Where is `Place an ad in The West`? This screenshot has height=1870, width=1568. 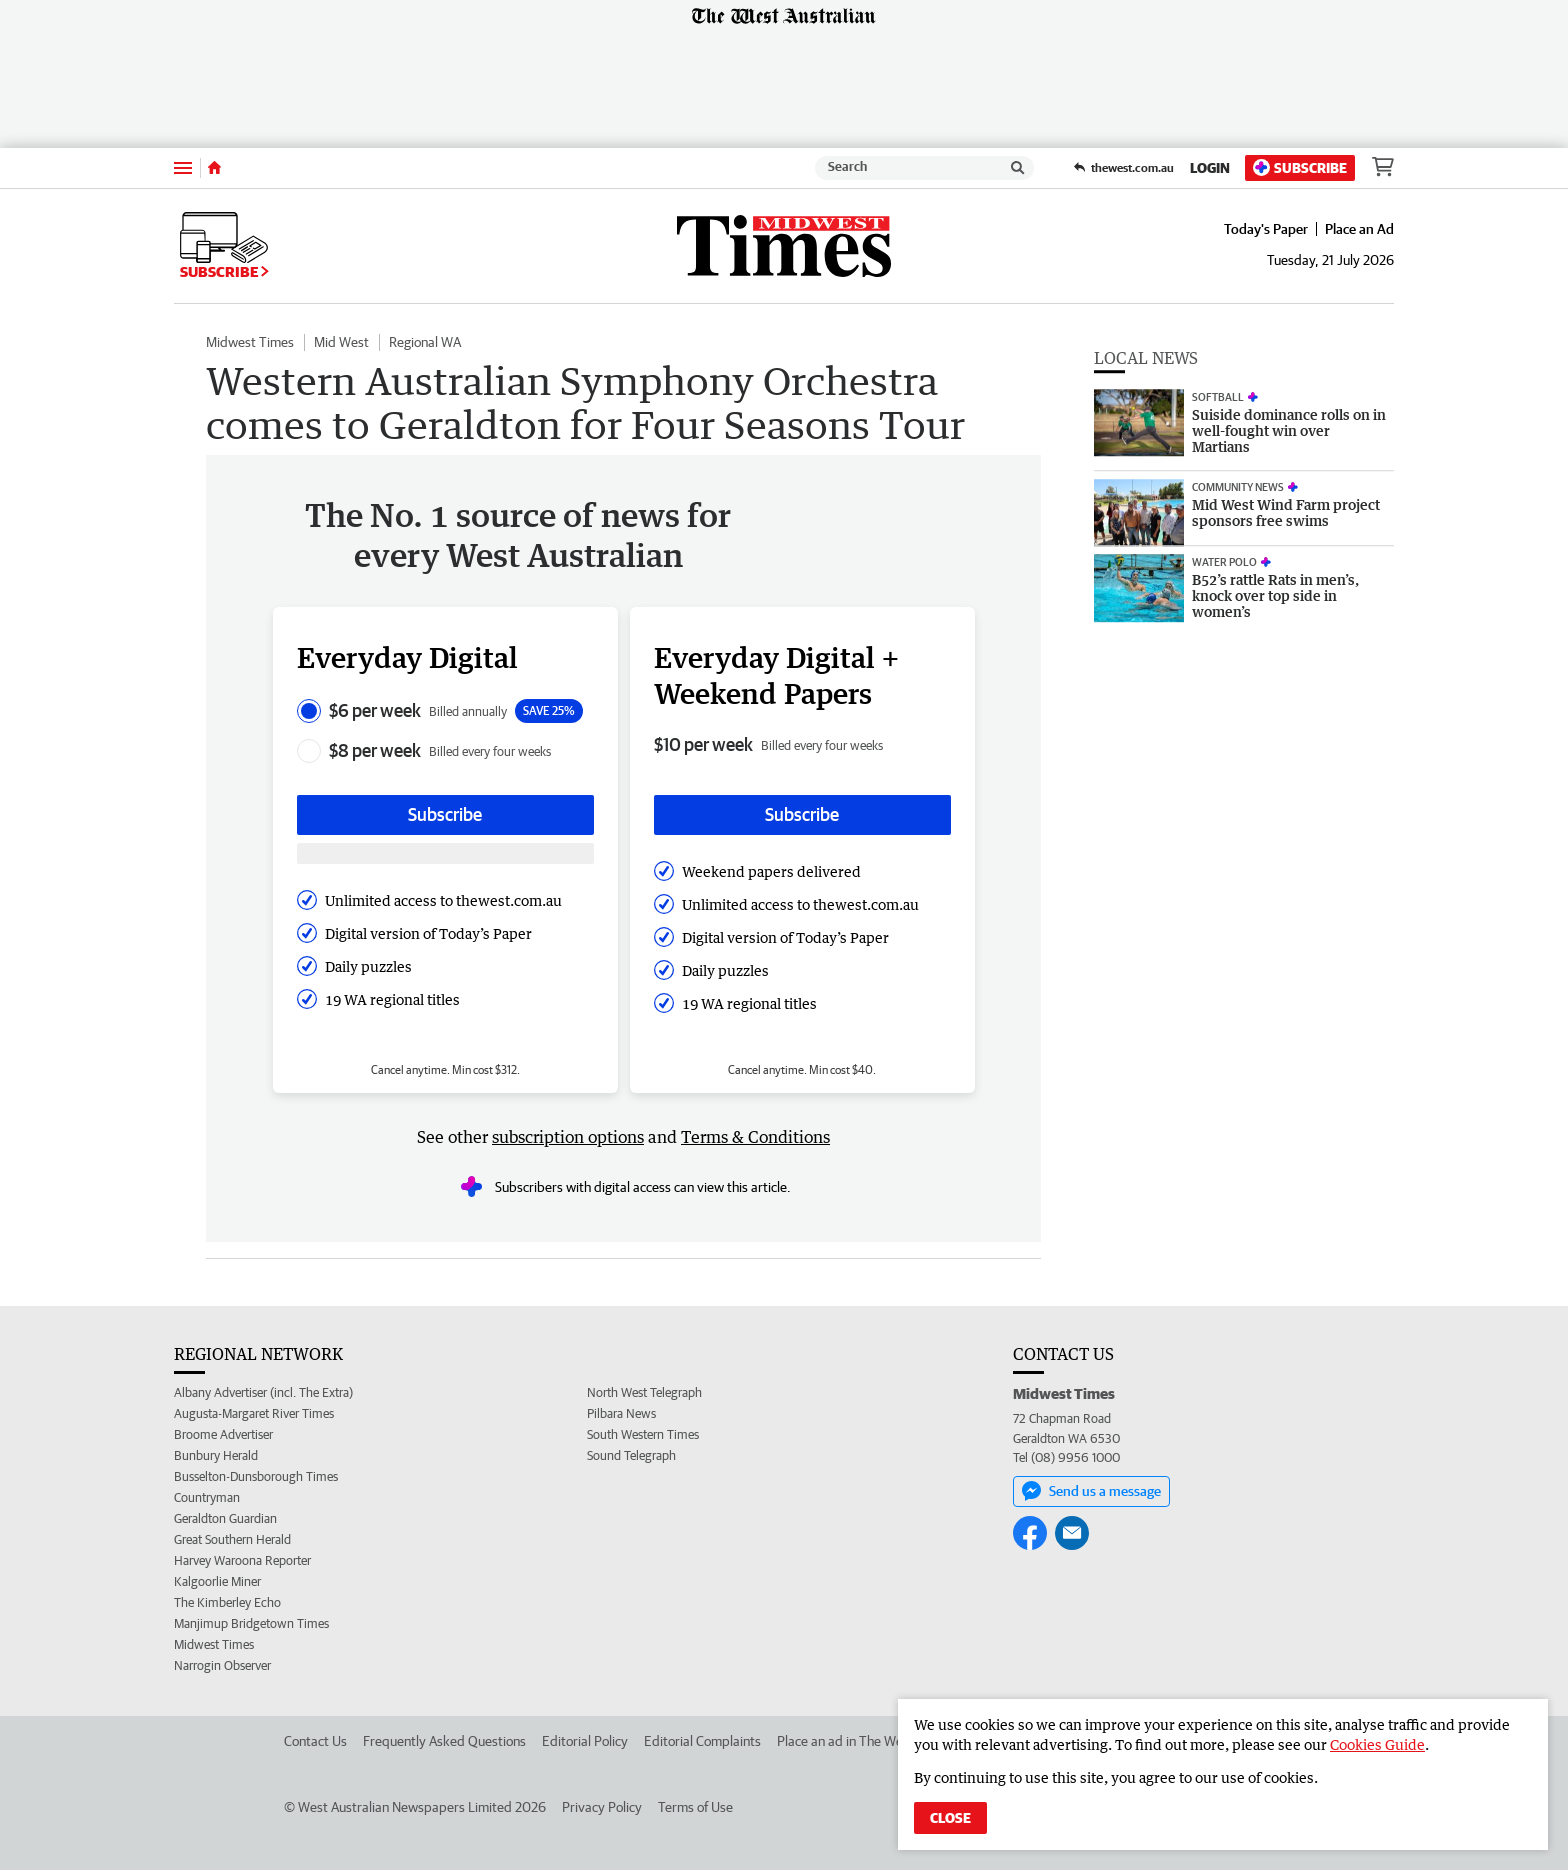
Place an ad in The West is located at coordinates (845, 1741).